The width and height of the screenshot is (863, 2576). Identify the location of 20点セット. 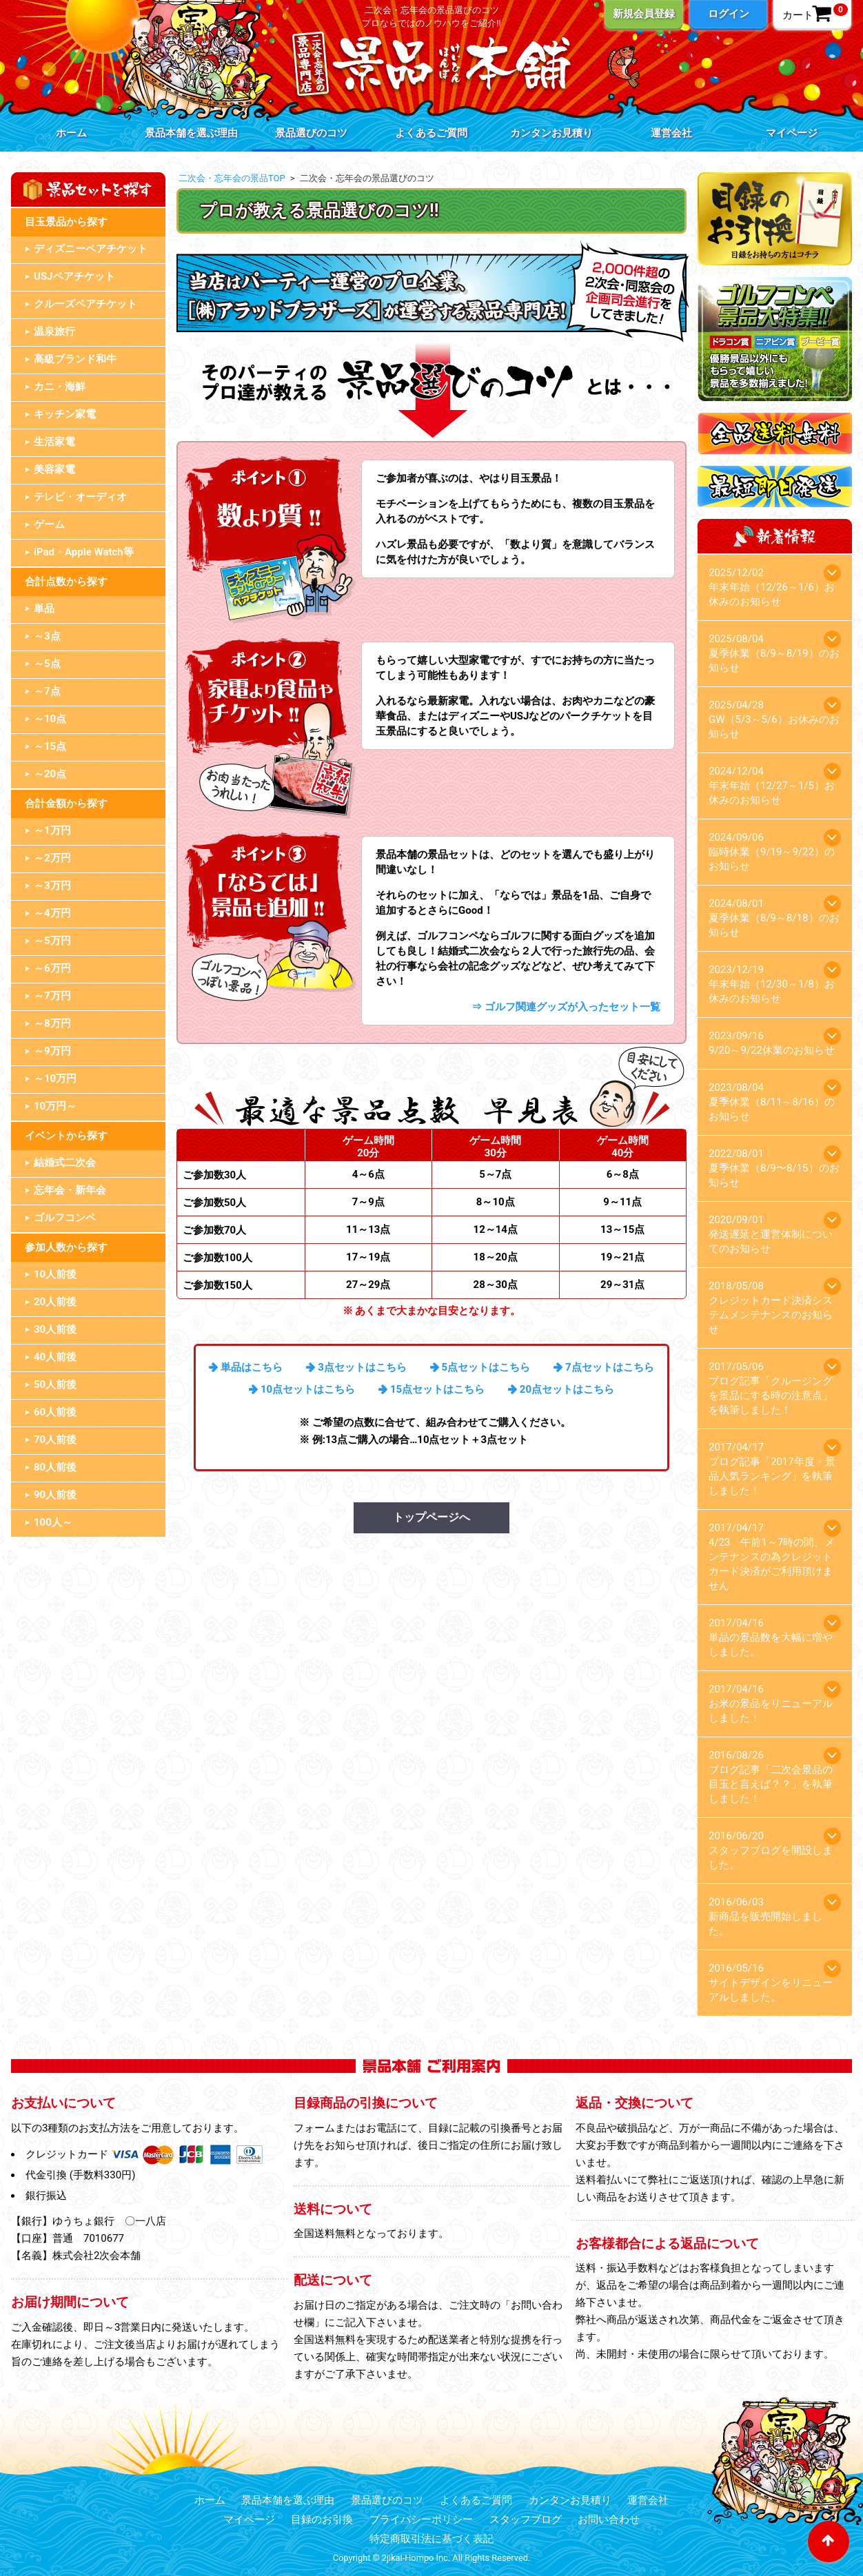
(546, 1389).